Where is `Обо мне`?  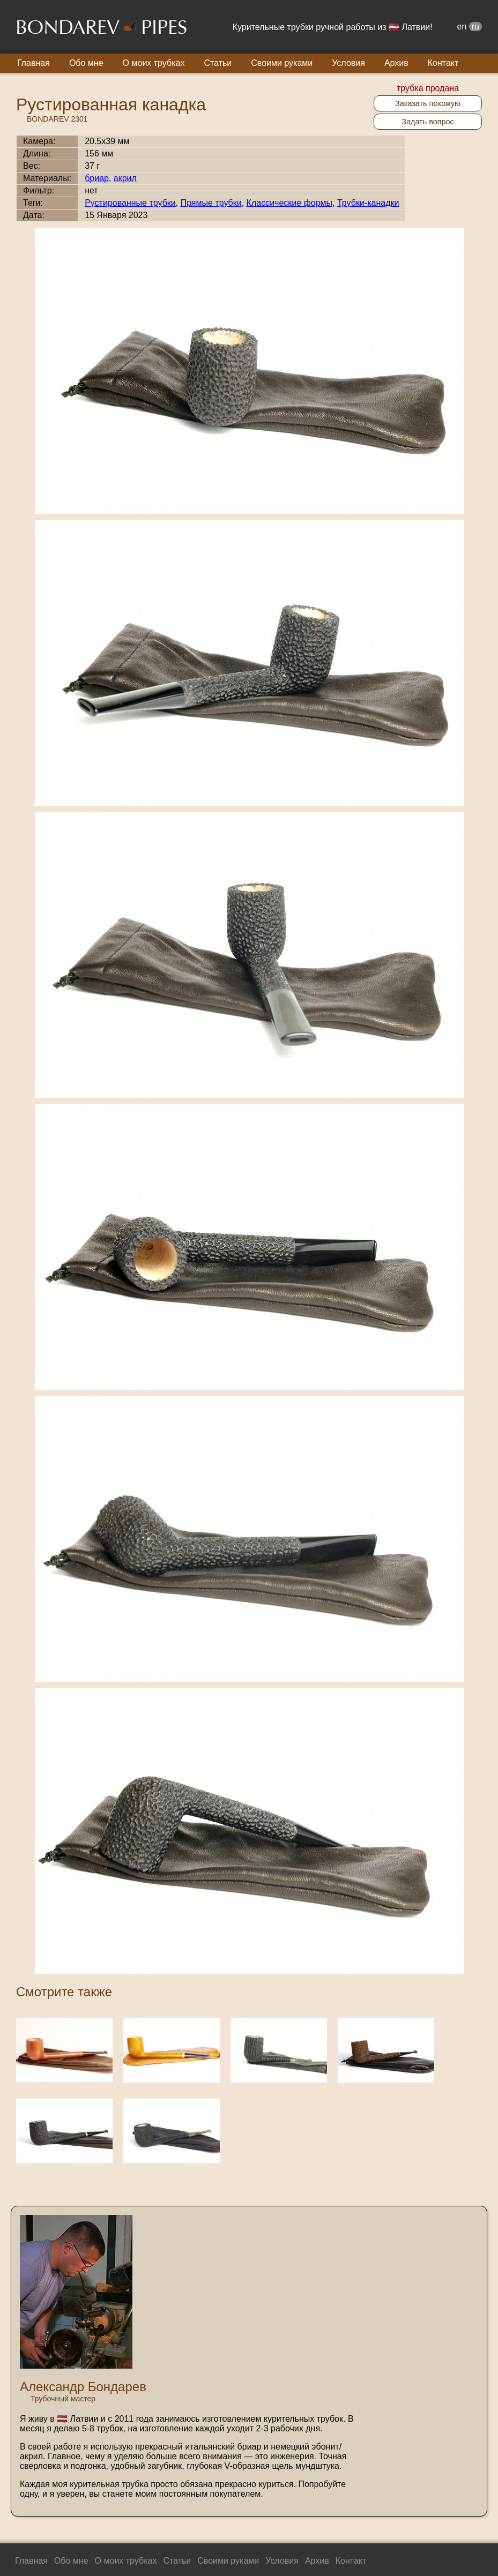
Обо мне is located at coordinates (86, 63).